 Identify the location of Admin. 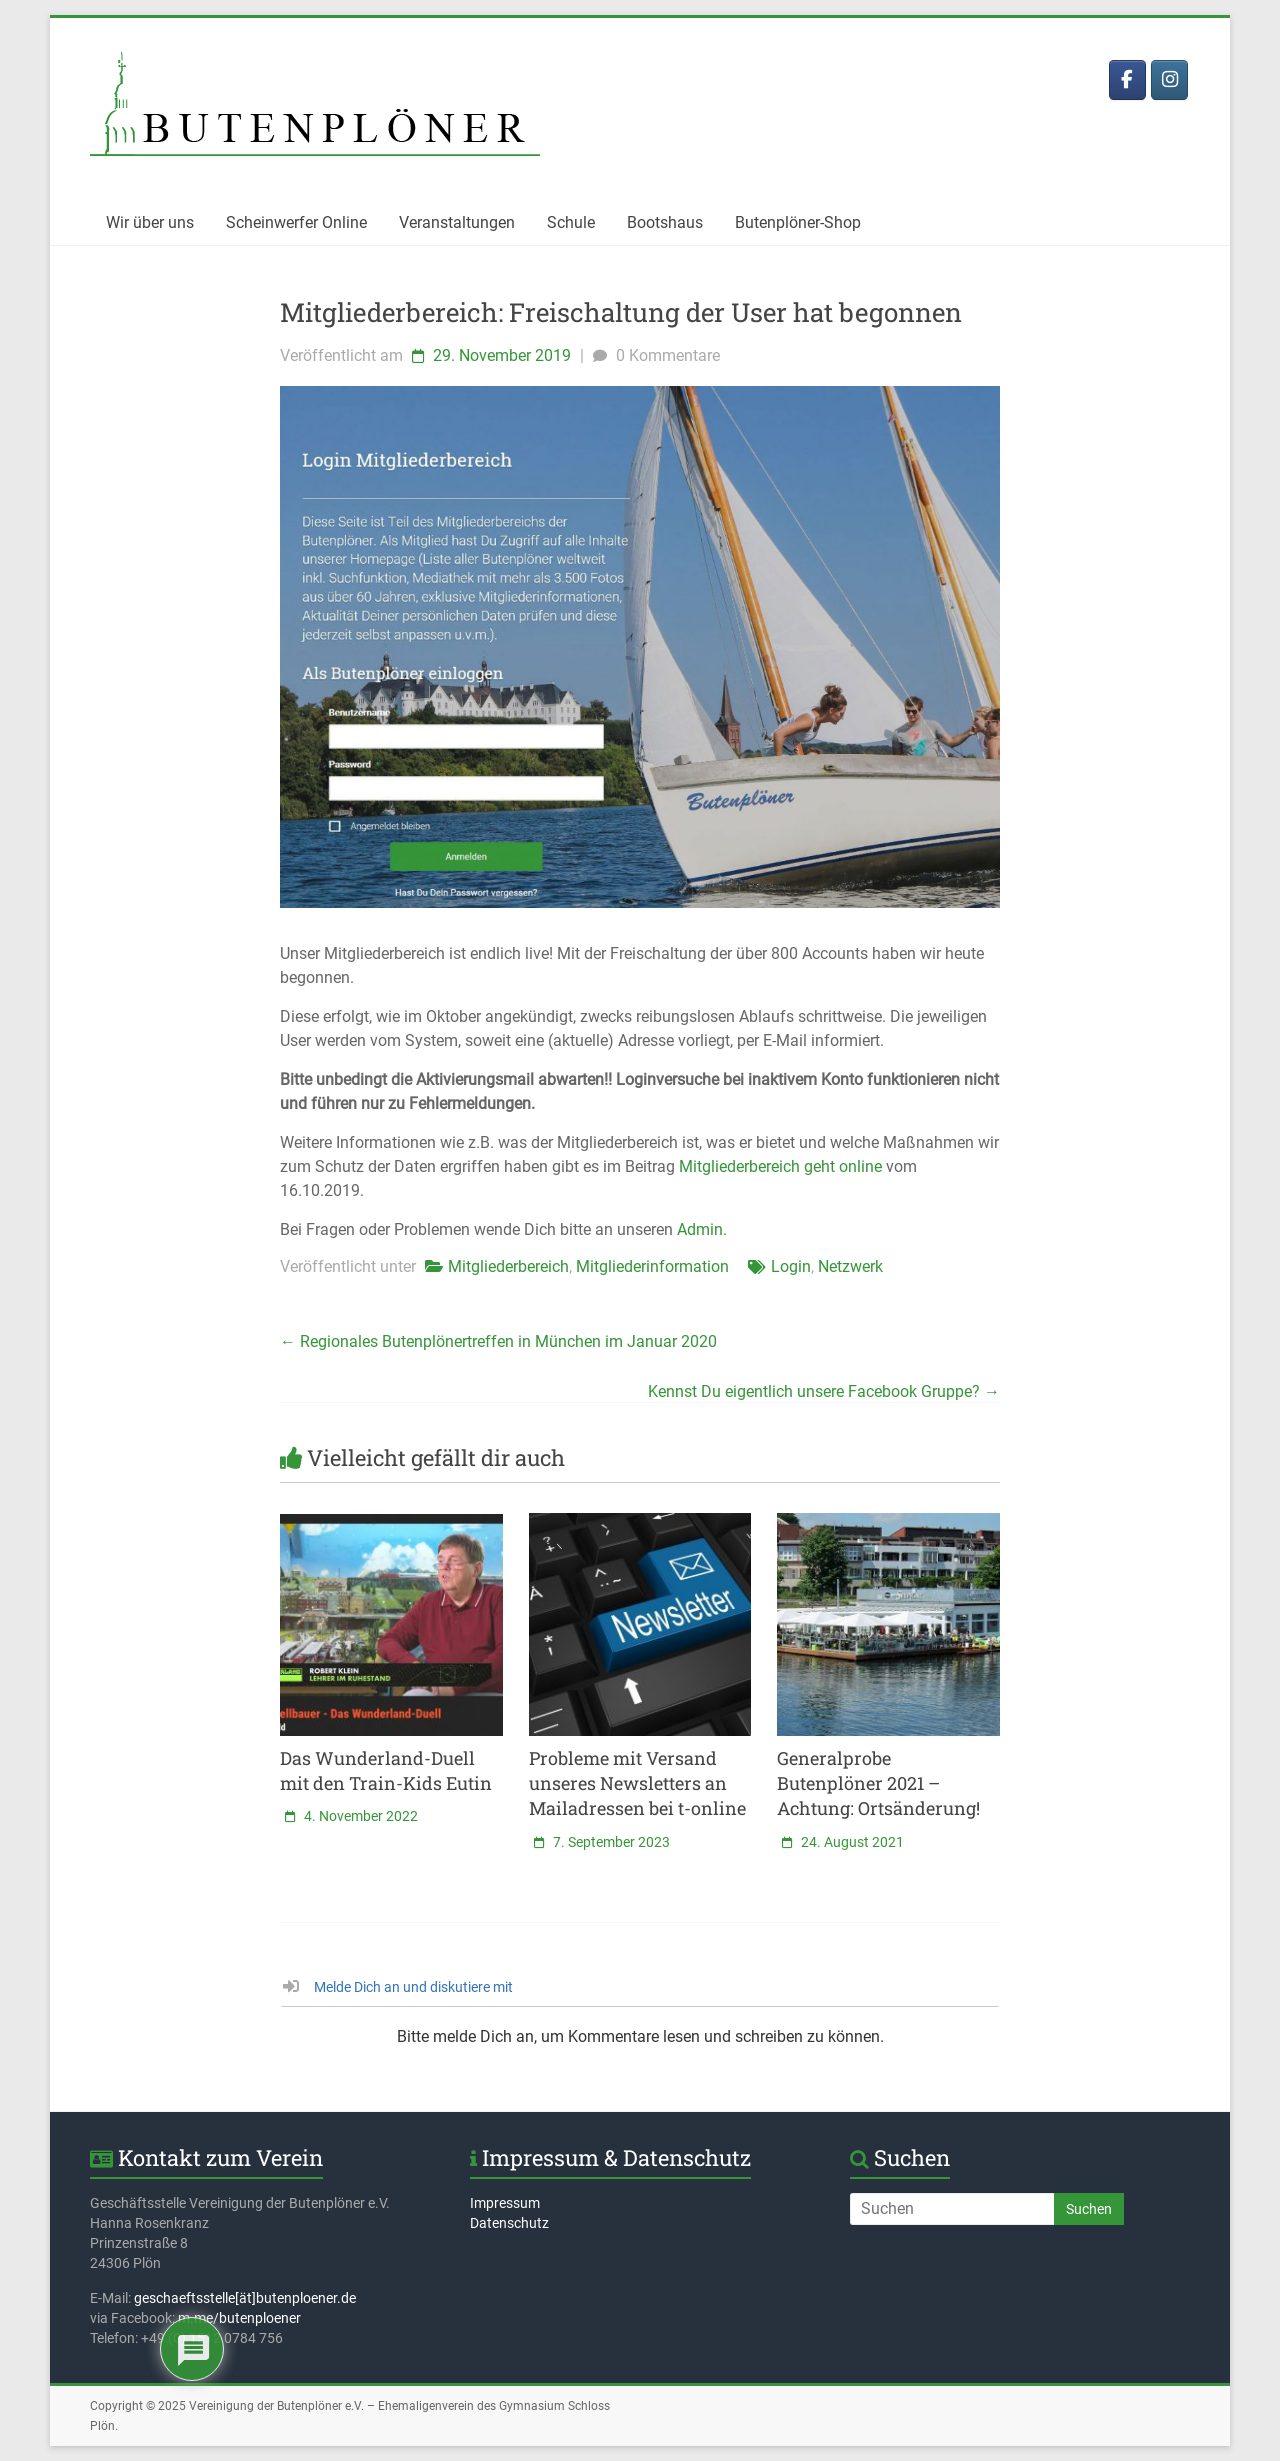
(700, 1229).